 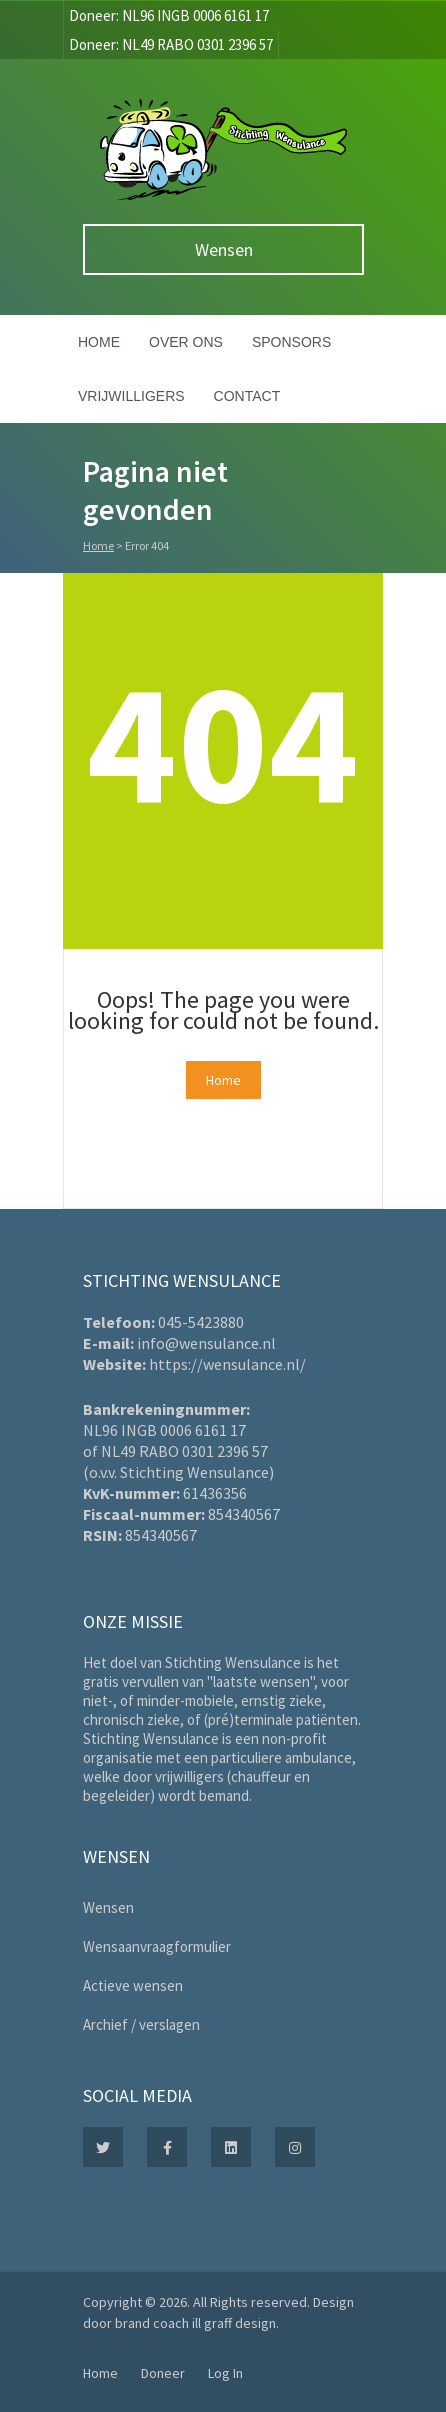 I want to click on Doneer, so click(x=163, y=2373).